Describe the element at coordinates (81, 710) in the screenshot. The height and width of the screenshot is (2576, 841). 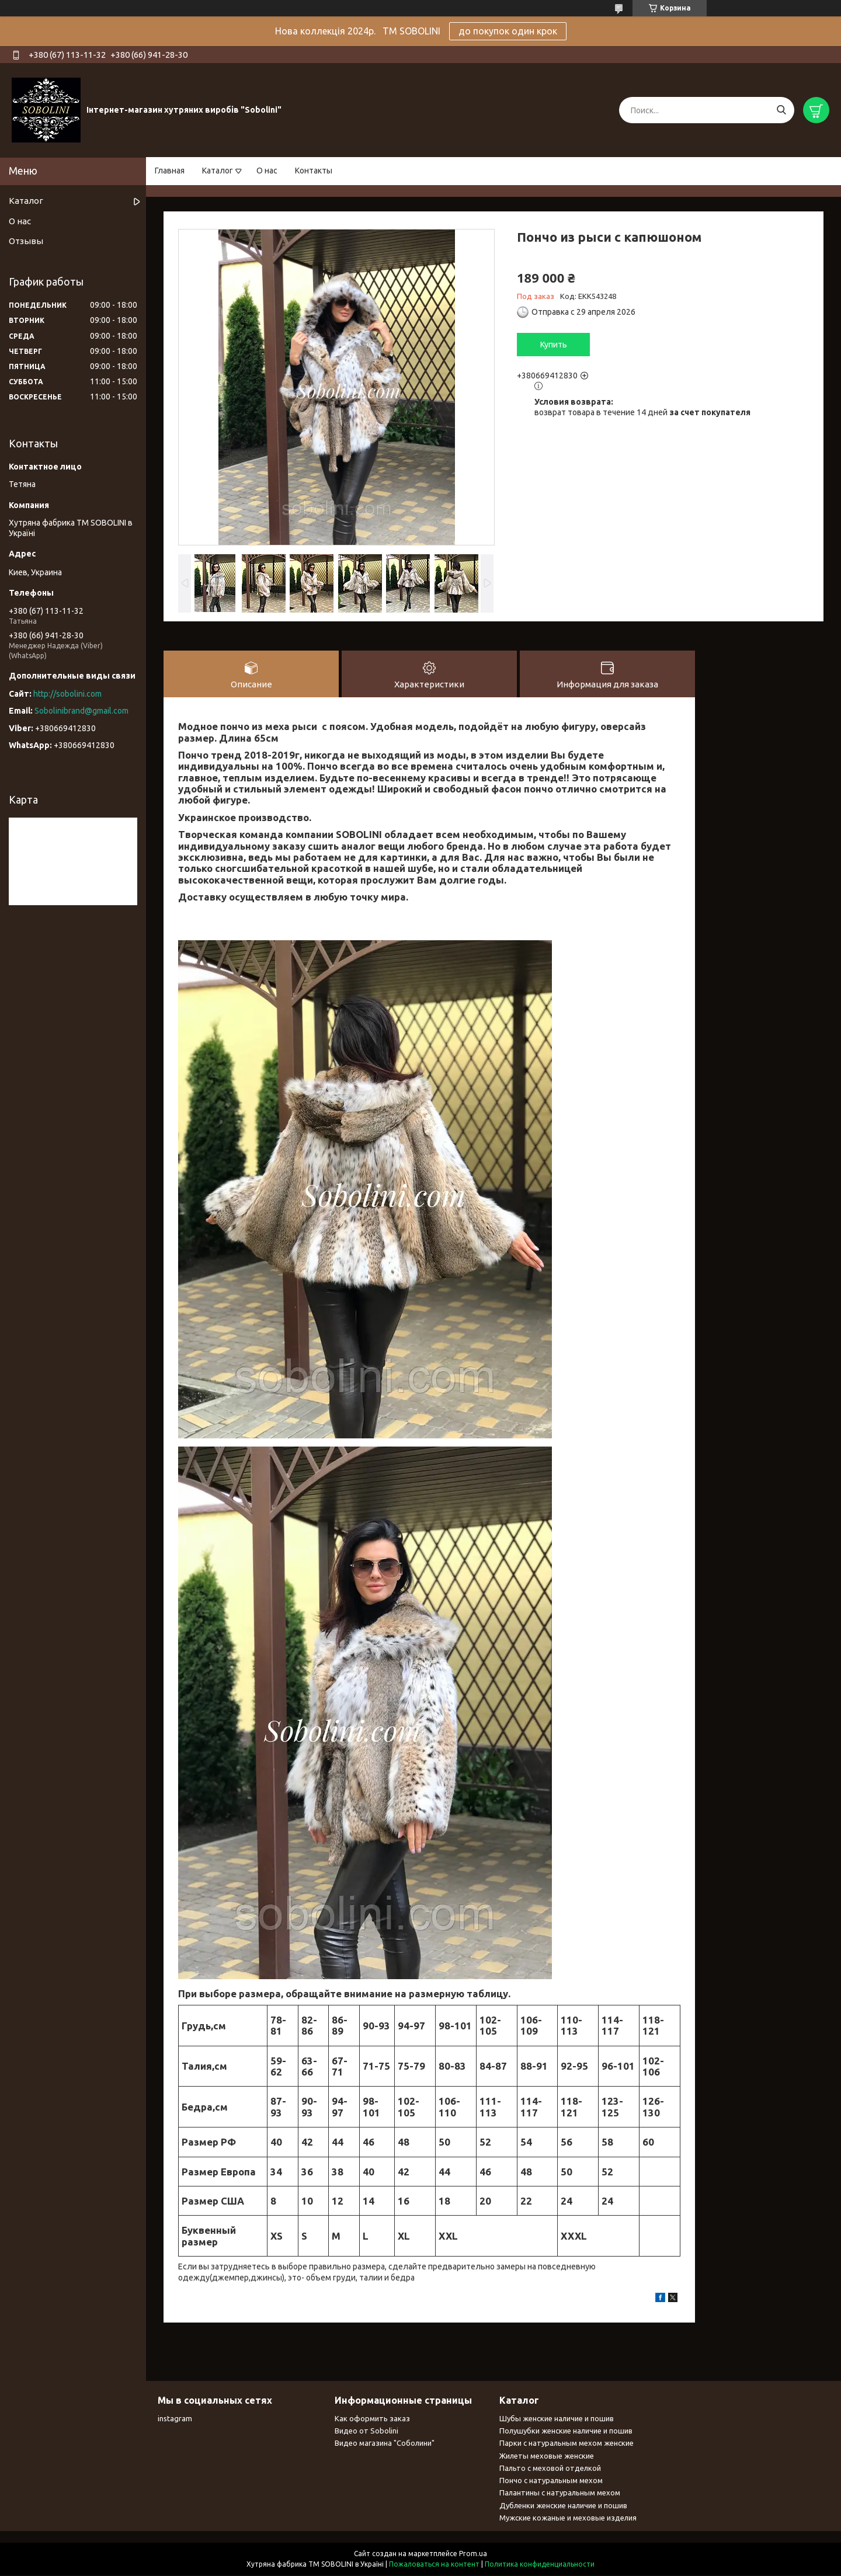
I see `Sobolinibrand@gmail.com` at that location.